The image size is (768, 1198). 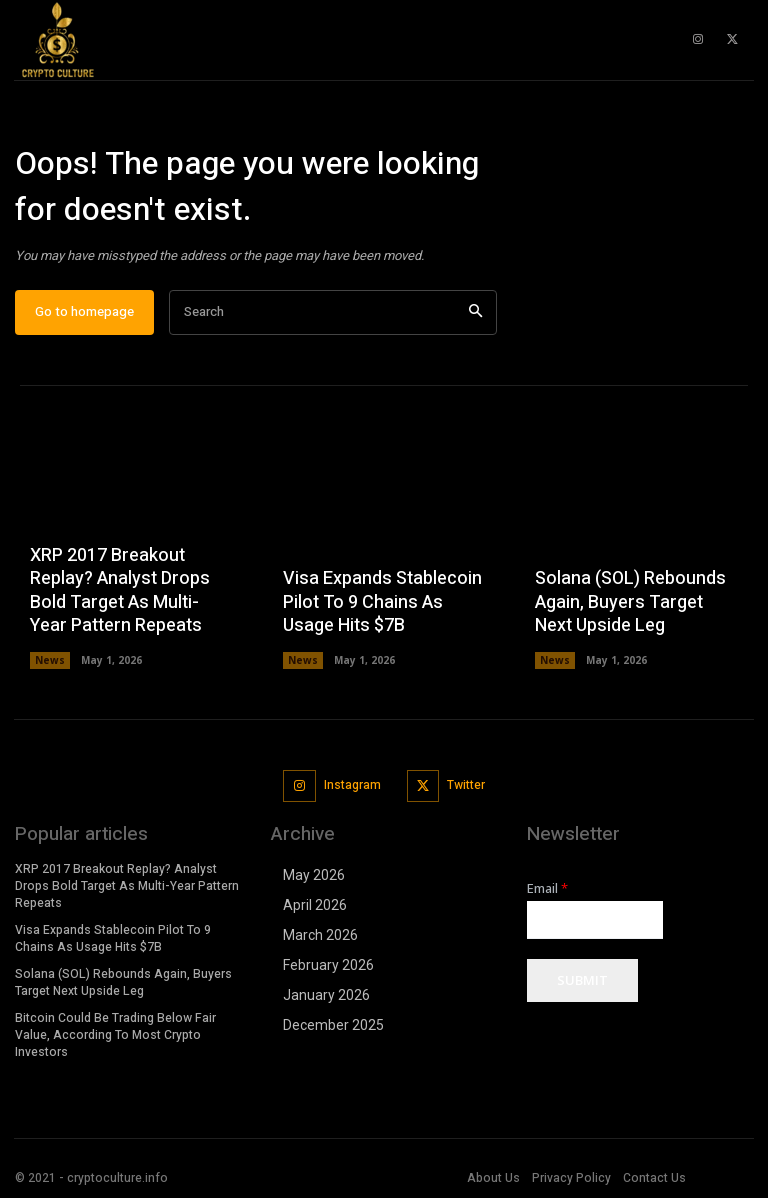 What do you see at coordinates (315, 905) in the screenshot?
I see `April 2026` at bounding box center [315, 905].